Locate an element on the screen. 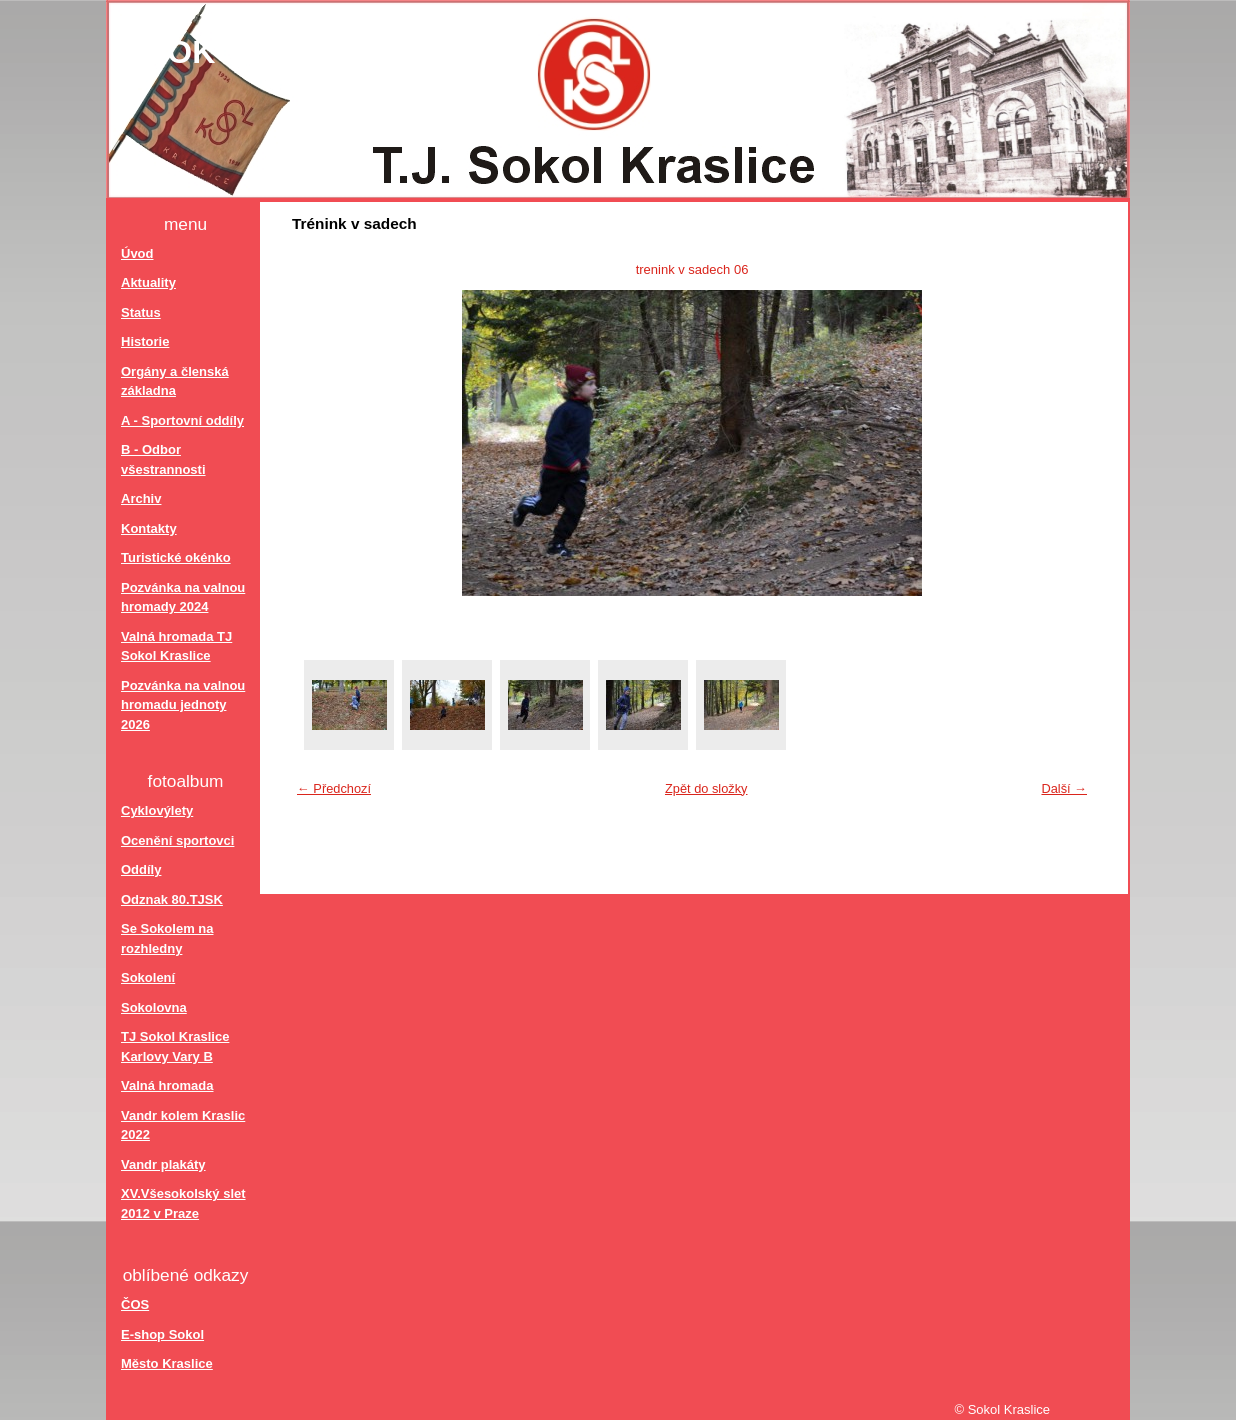 The height and width of the screenshot is (1420, 1236). Sokolení is located at coordinates (148, 977).